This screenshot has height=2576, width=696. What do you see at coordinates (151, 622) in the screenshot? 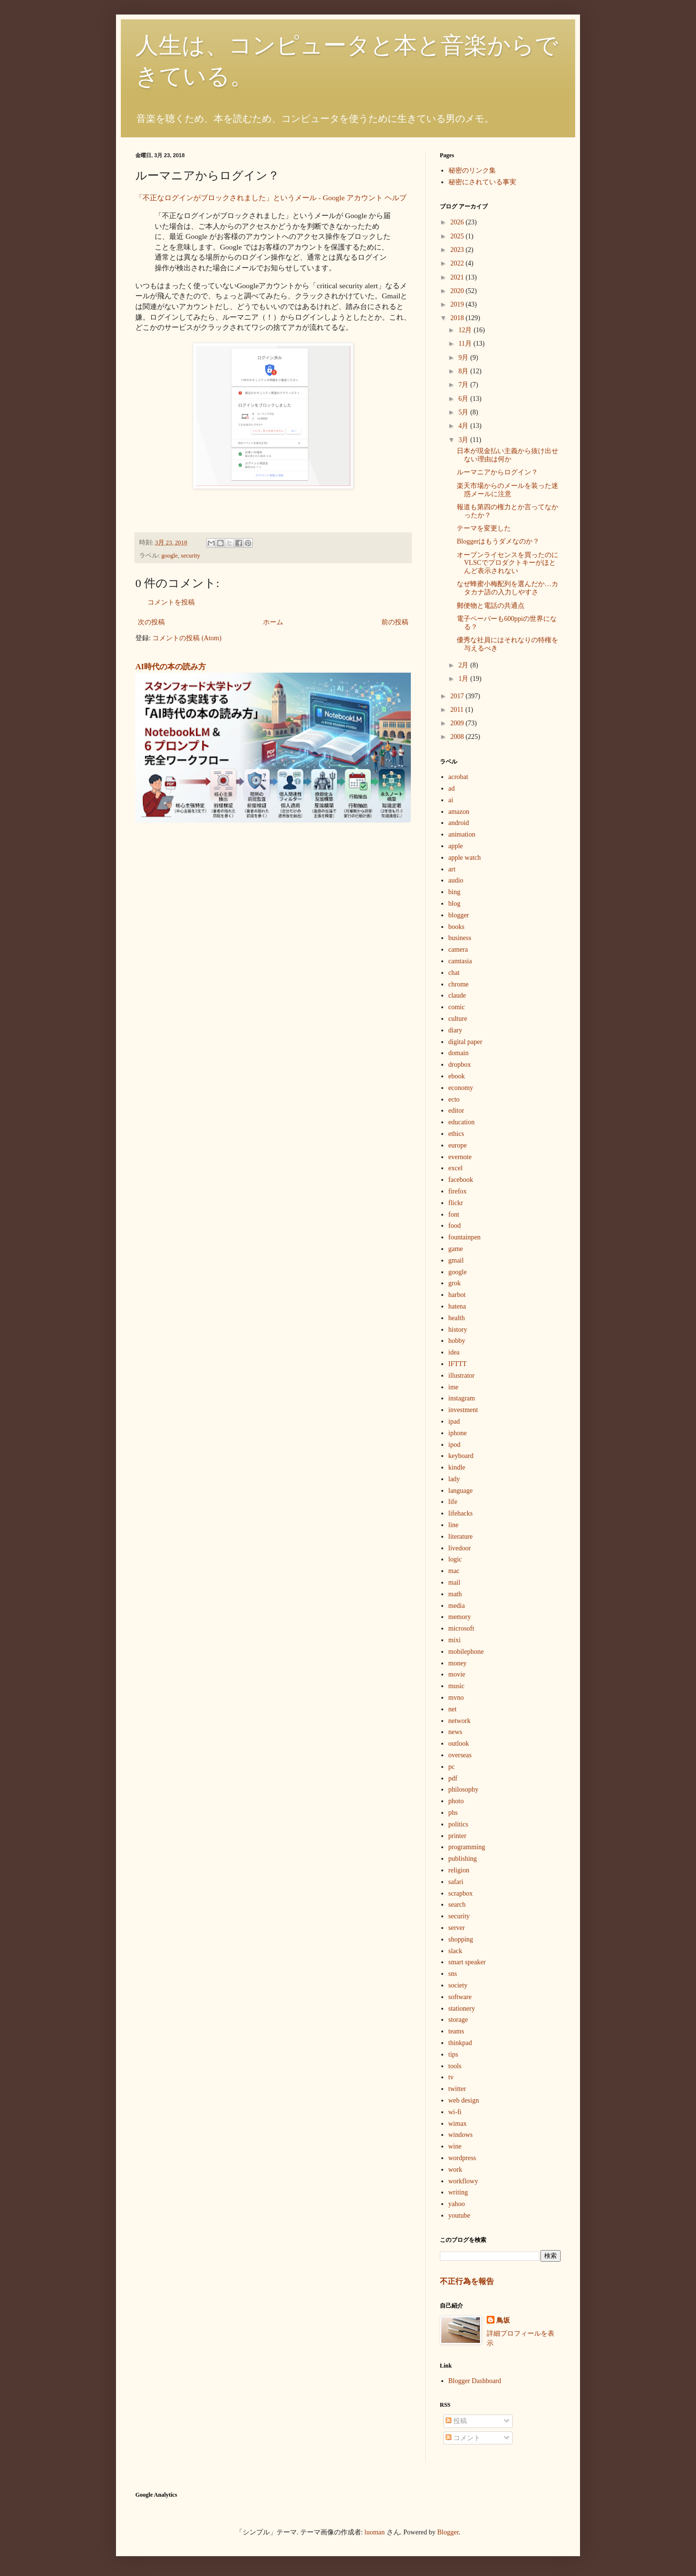
I see `次の投稿` at bounding box center [151, 622].